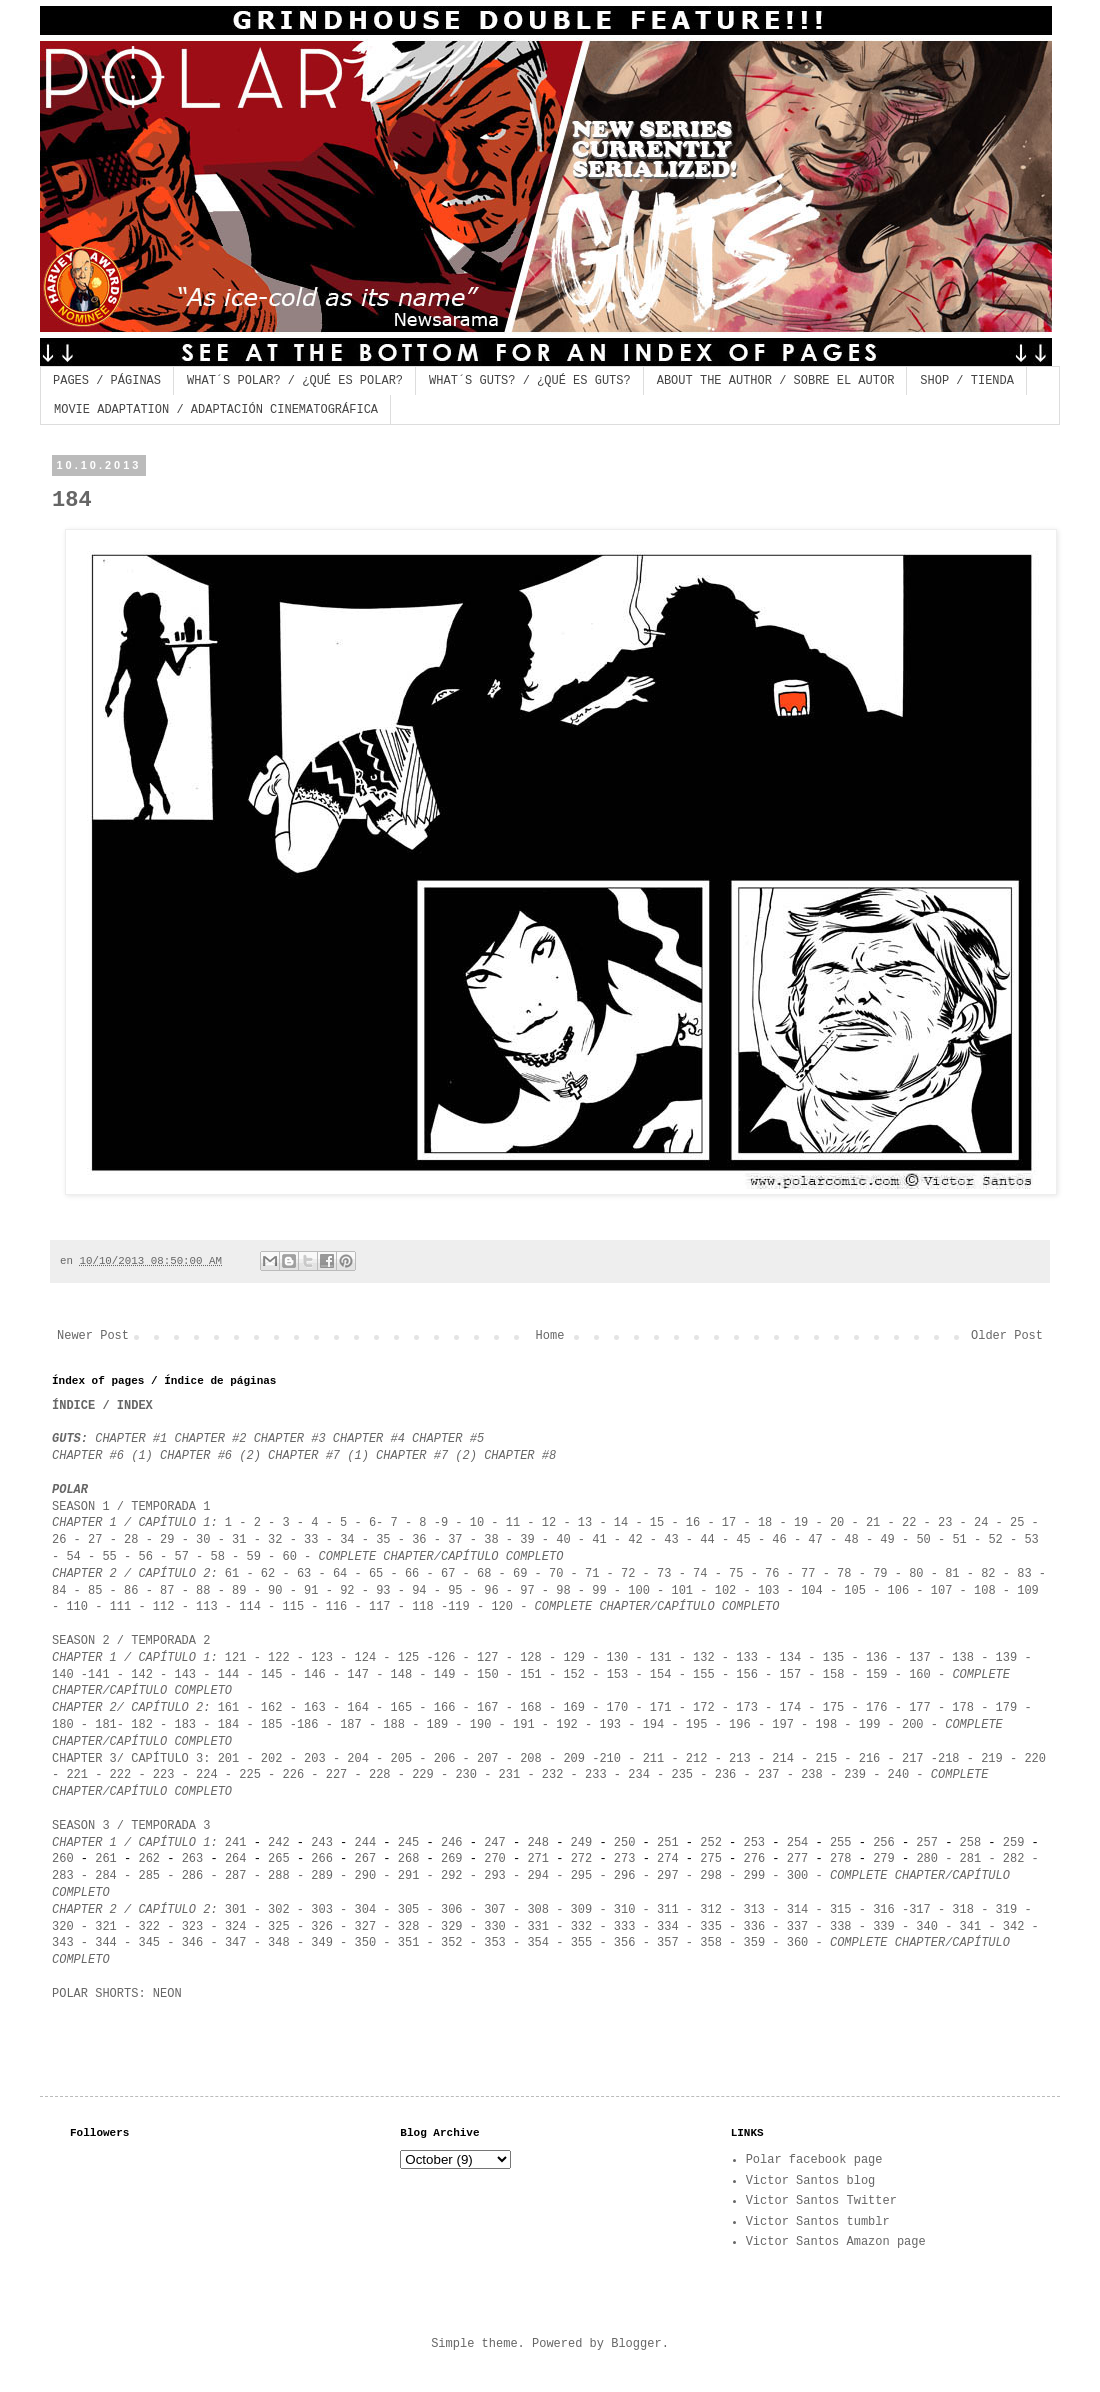 This screenshot has height=2392, width=1100. Describe the element at coordinates (488, 1675) in the screenshot. I see `150` at that location.